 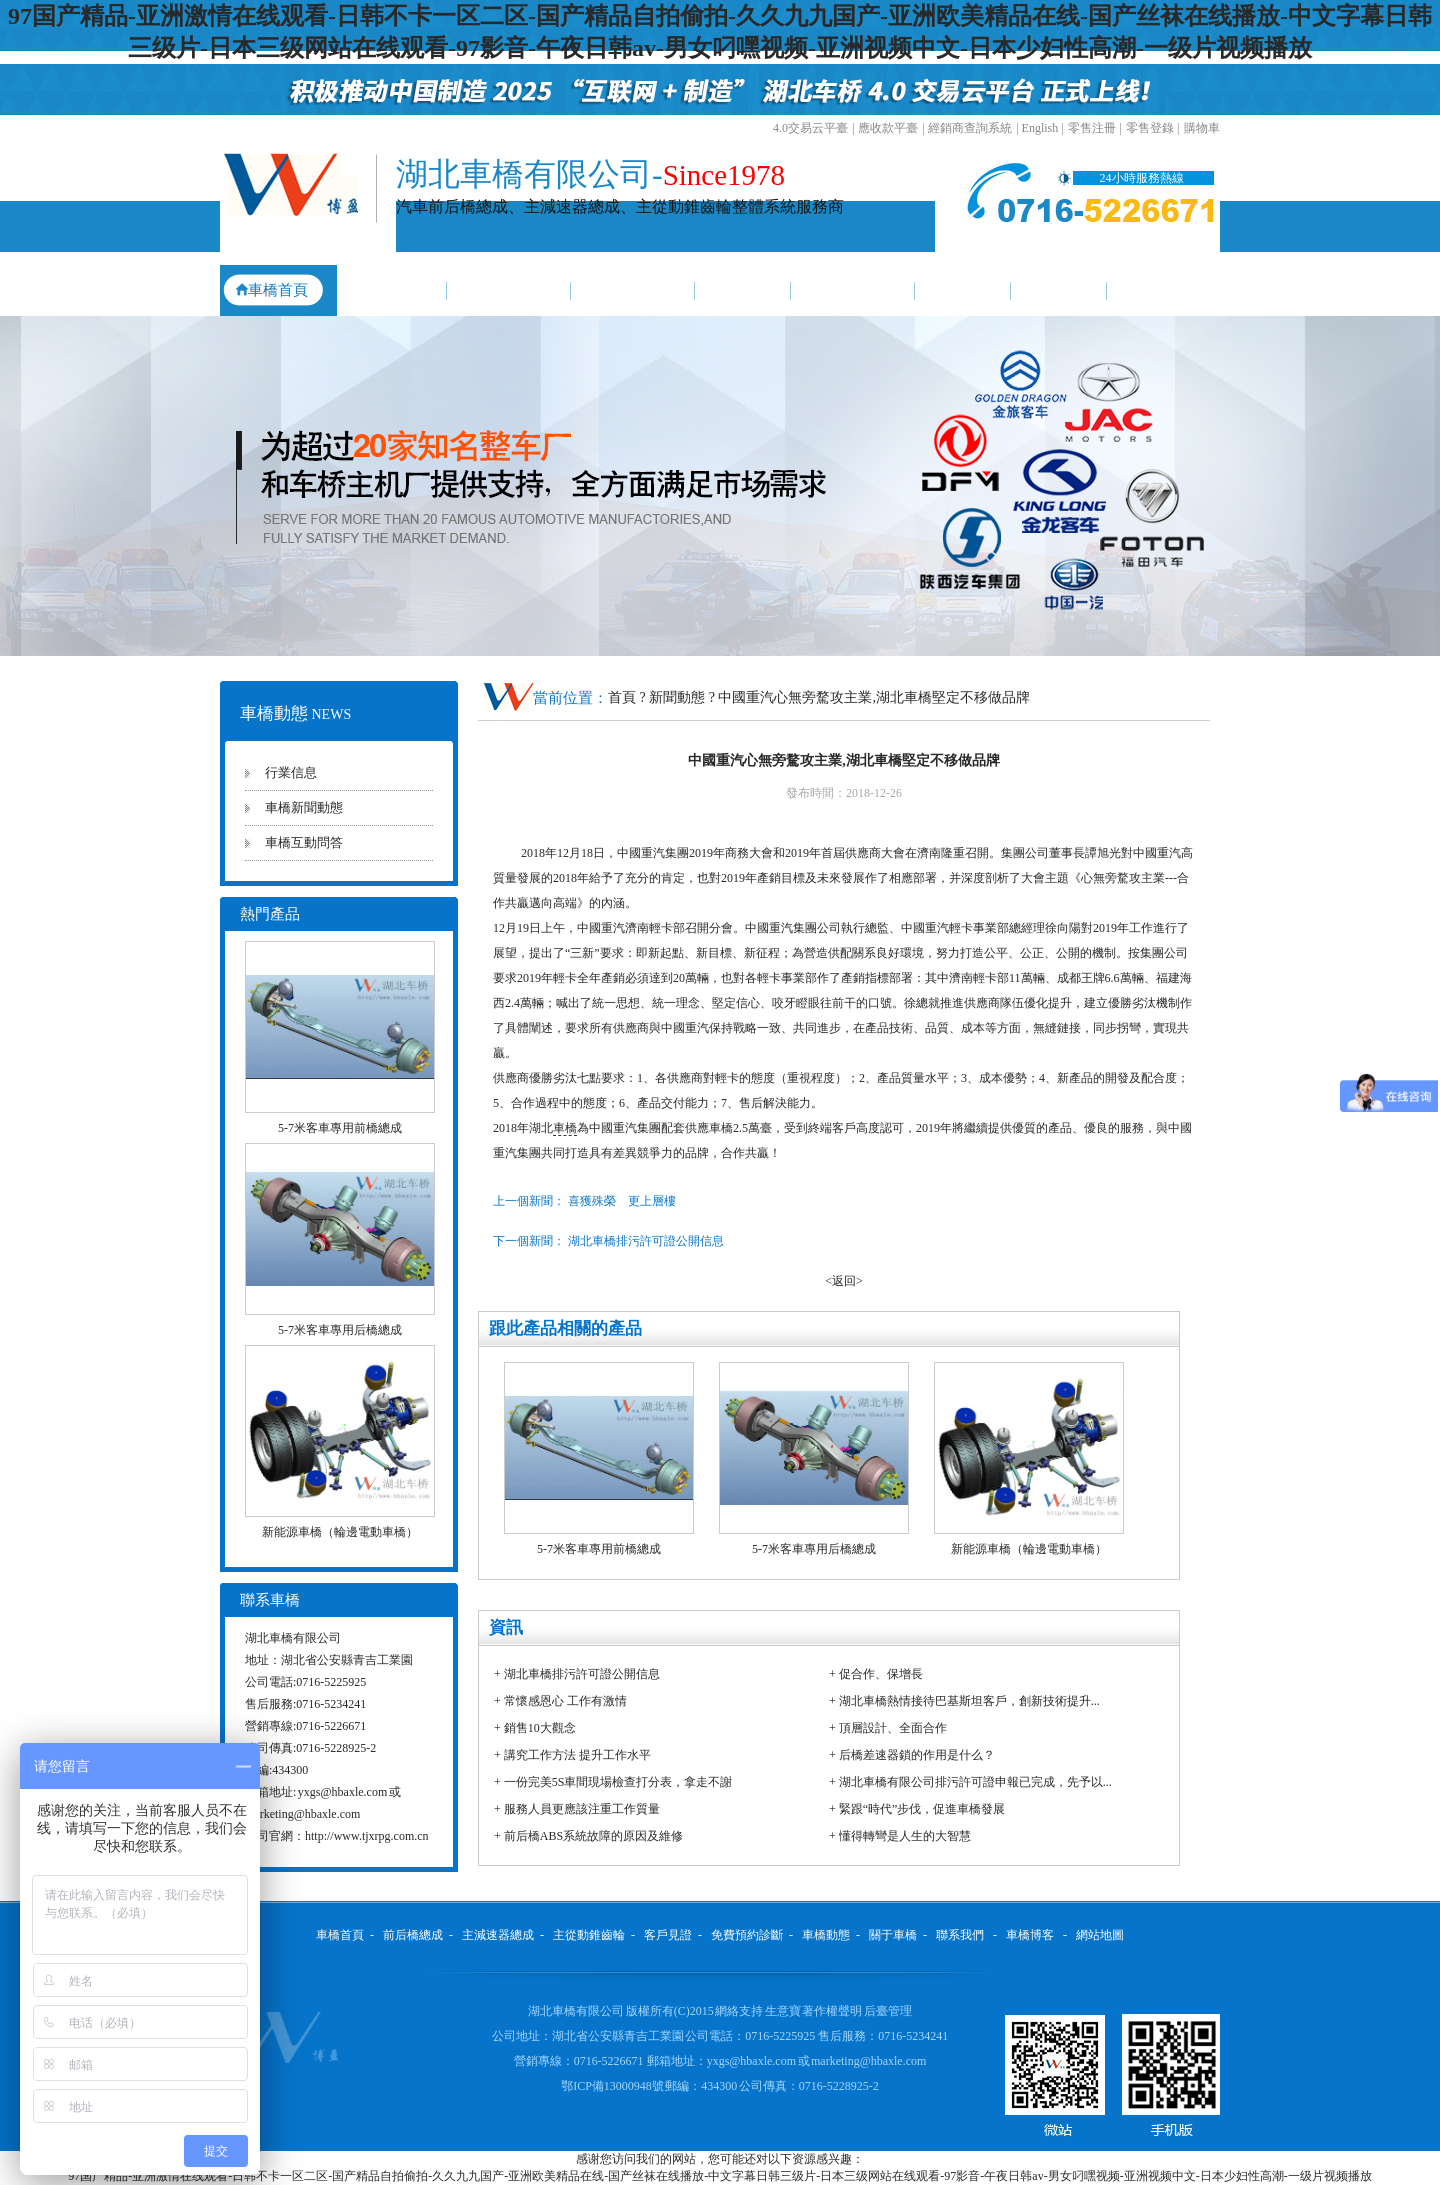 I want to click on 常懷感恩心 工作有激情, so click(x=565, y=1701).